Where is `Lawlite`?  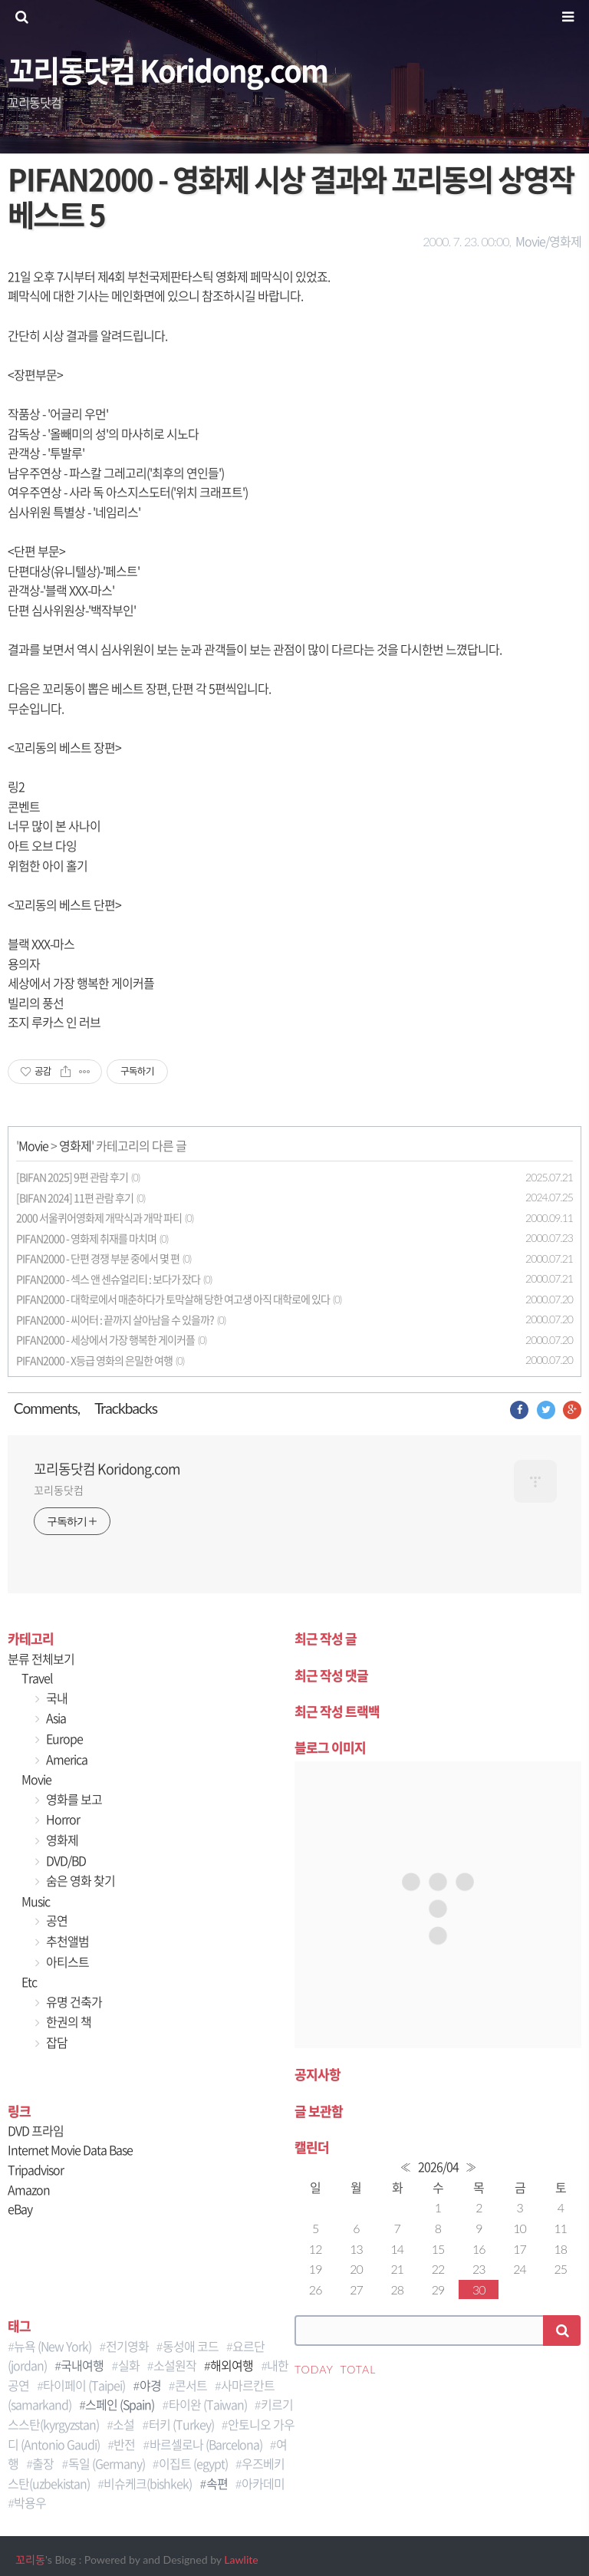
Lawlite is located at coordinates (241, 2559).